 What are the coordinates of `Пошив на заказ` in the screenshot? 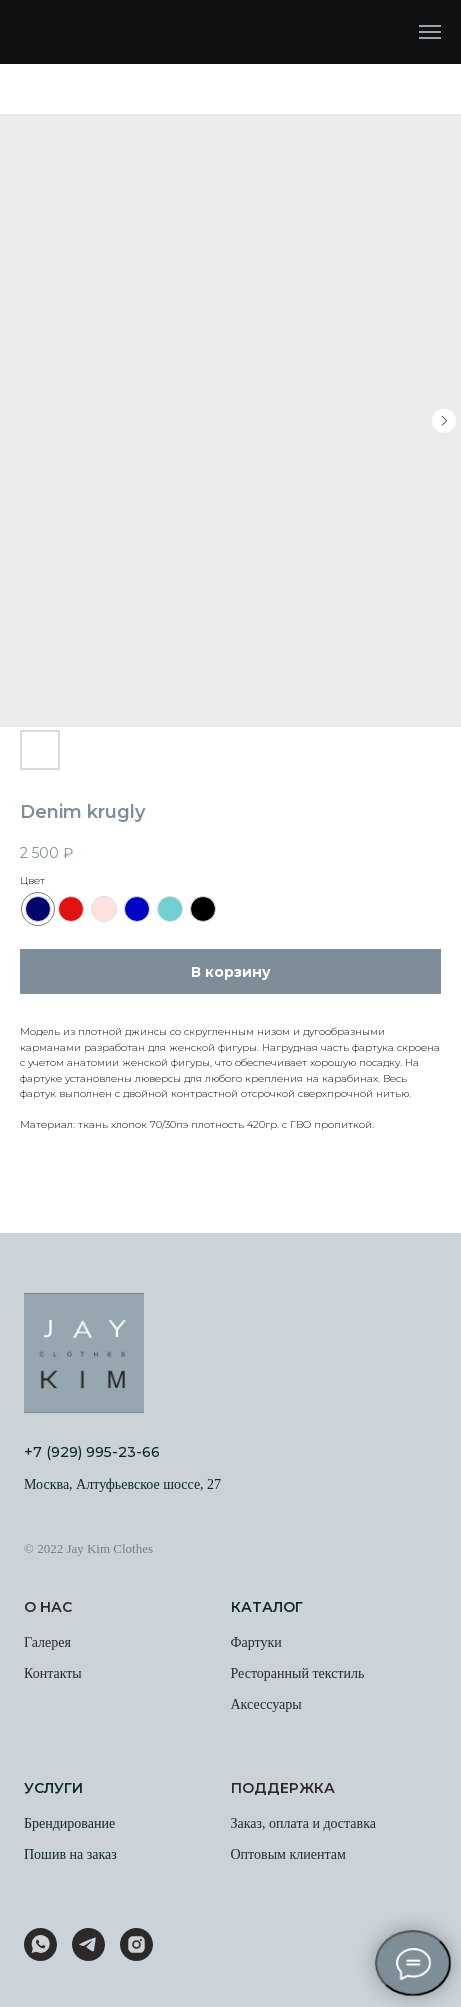 It's located at (70, 1854).